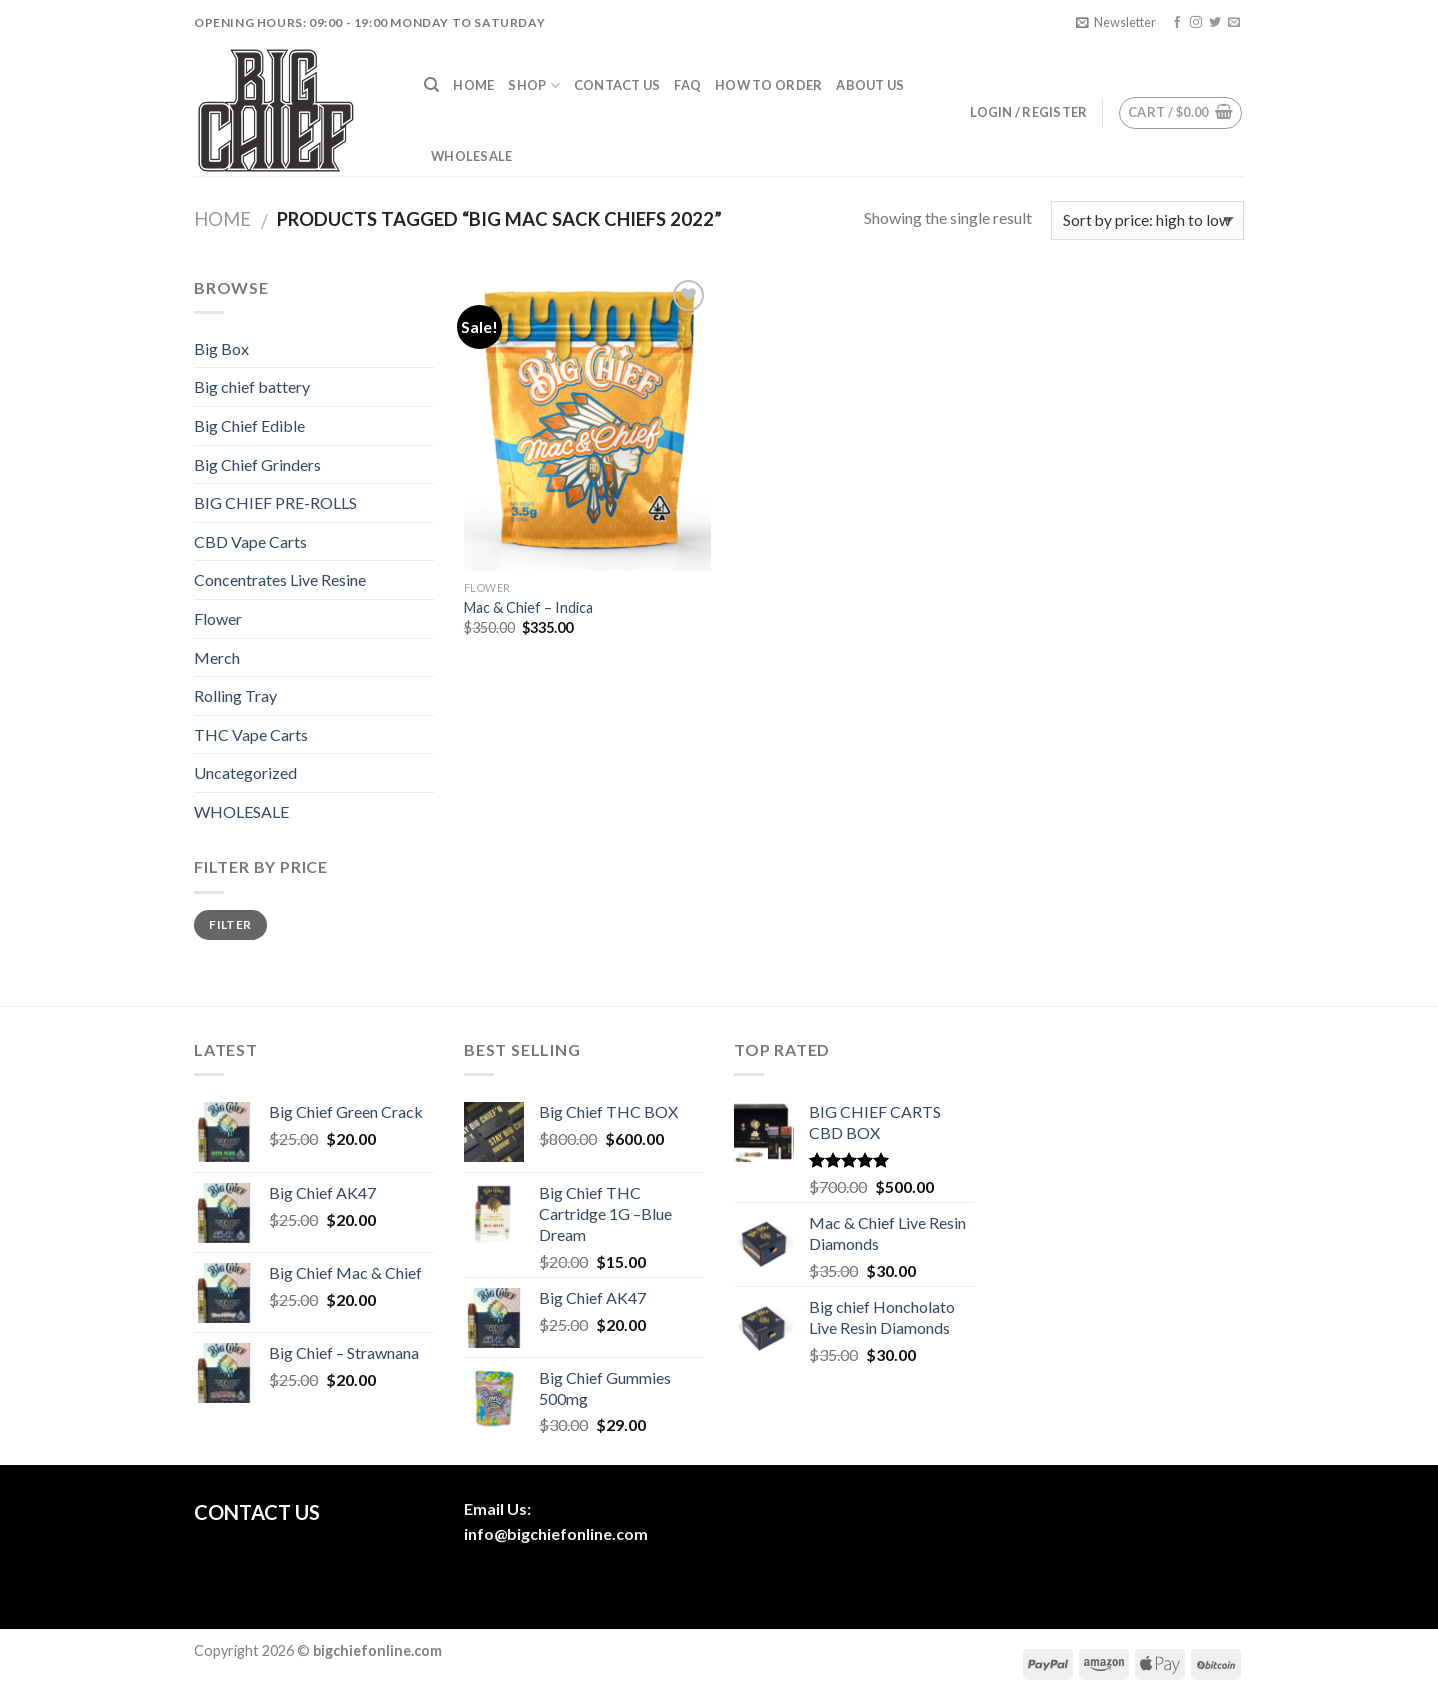 The width and height of the screenshot is (1438, 1703). Describe the element at coordinates (275, 502) in the screenshot. I see `BIG CHIEF PRE-ROLLS` at that location.